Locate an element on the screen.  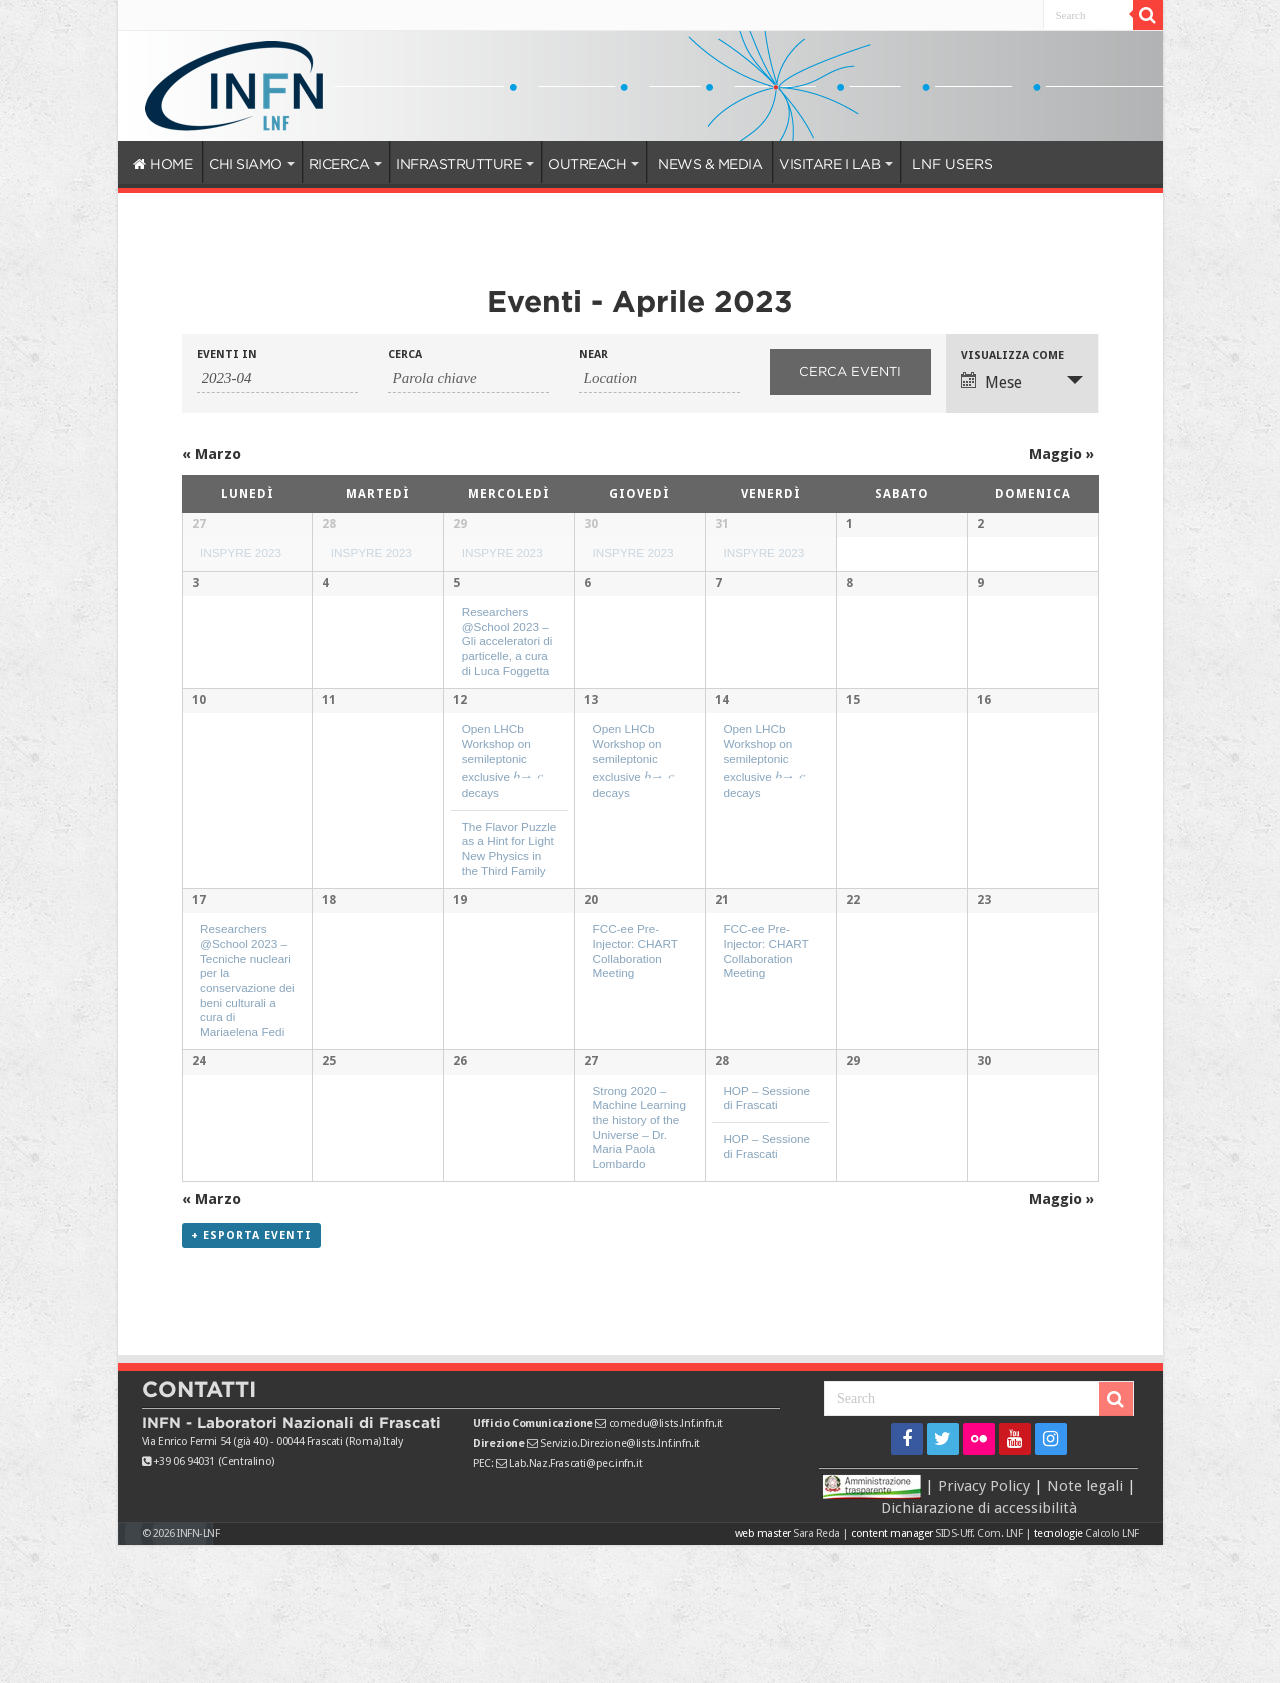
INFRASTRUTTURE is located at coordinates (458, 164).